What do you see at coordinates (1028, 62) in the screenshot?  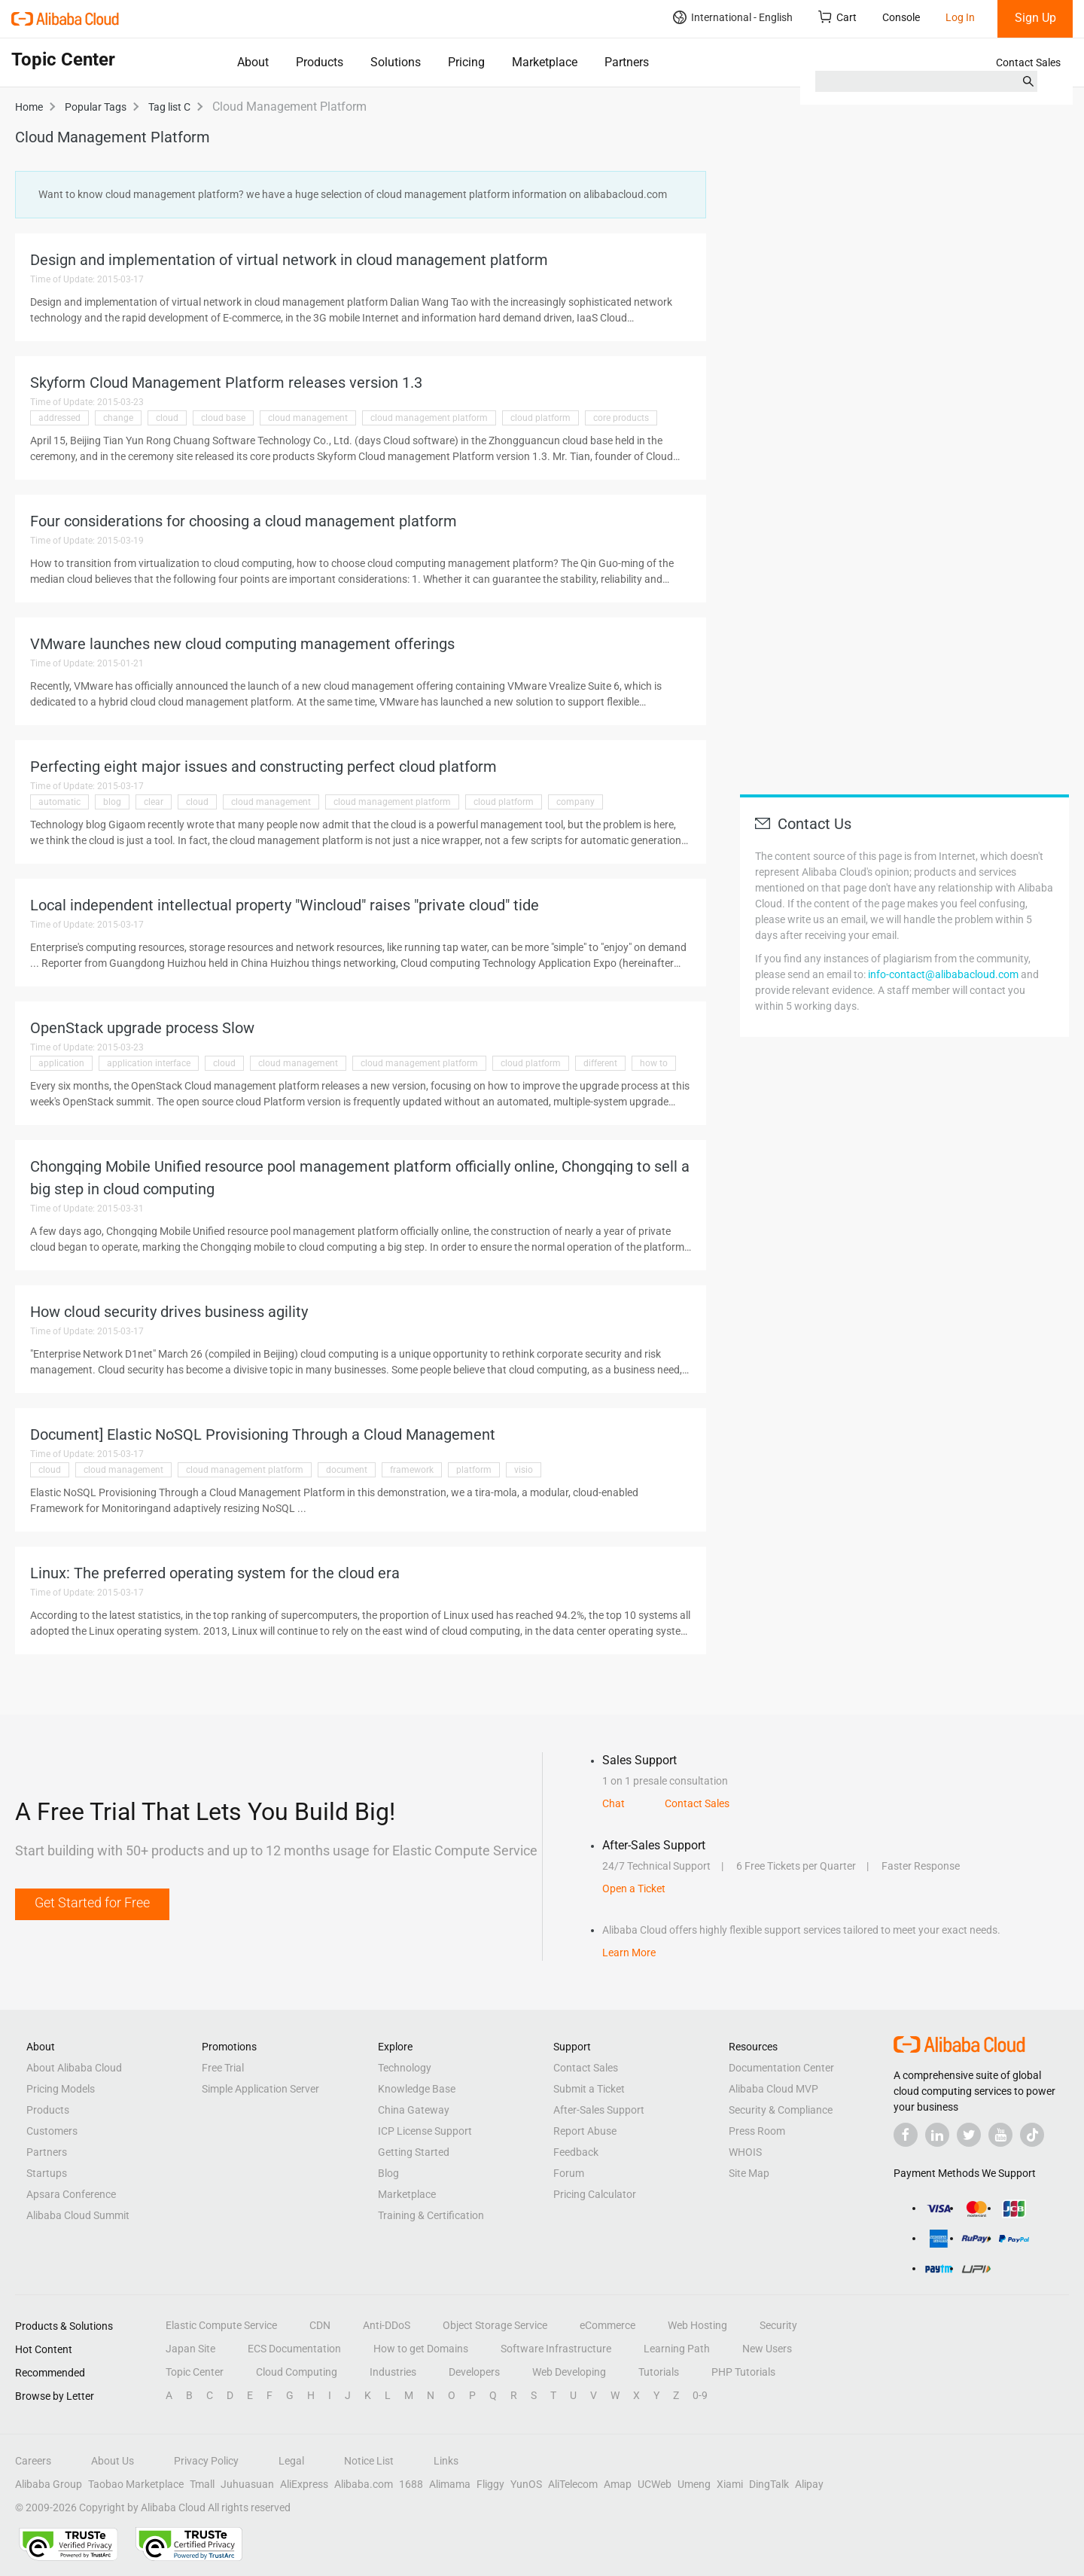 I see `Contact Sales` at bounding box center [1028, 62].